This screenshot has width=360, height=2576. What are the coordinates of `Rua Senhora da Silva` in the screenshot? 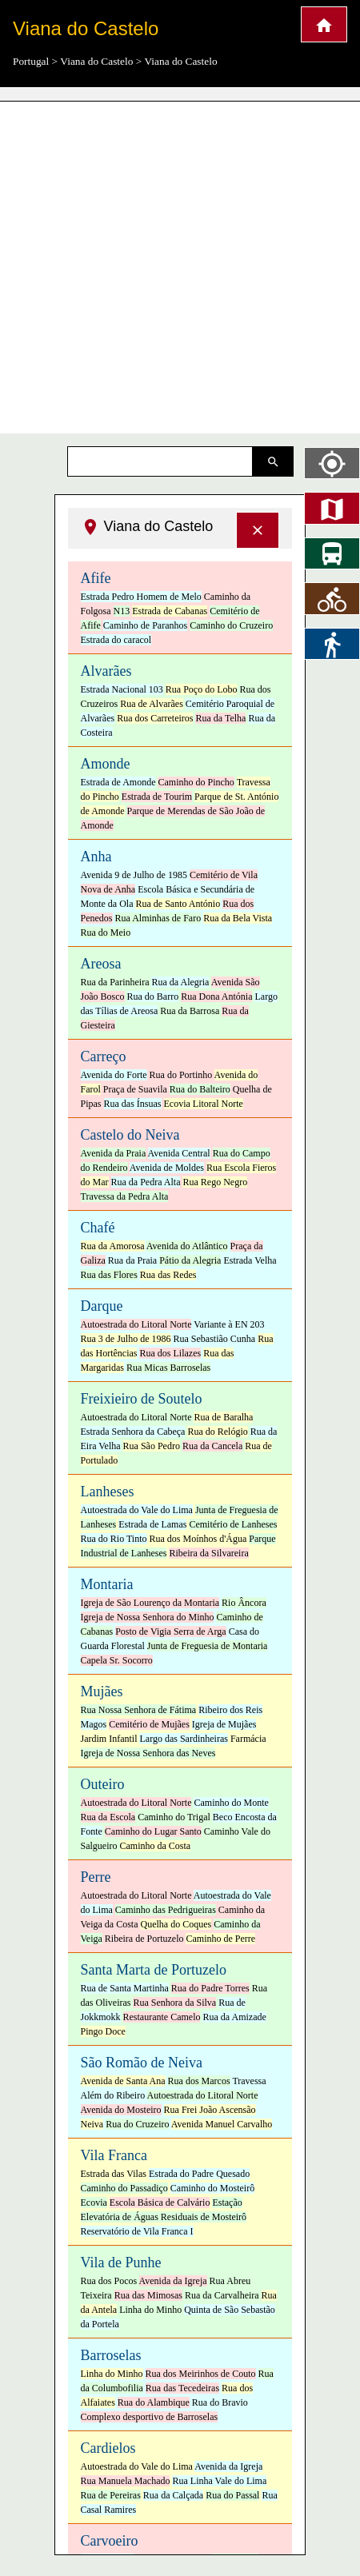 It's located at (174, 2002).